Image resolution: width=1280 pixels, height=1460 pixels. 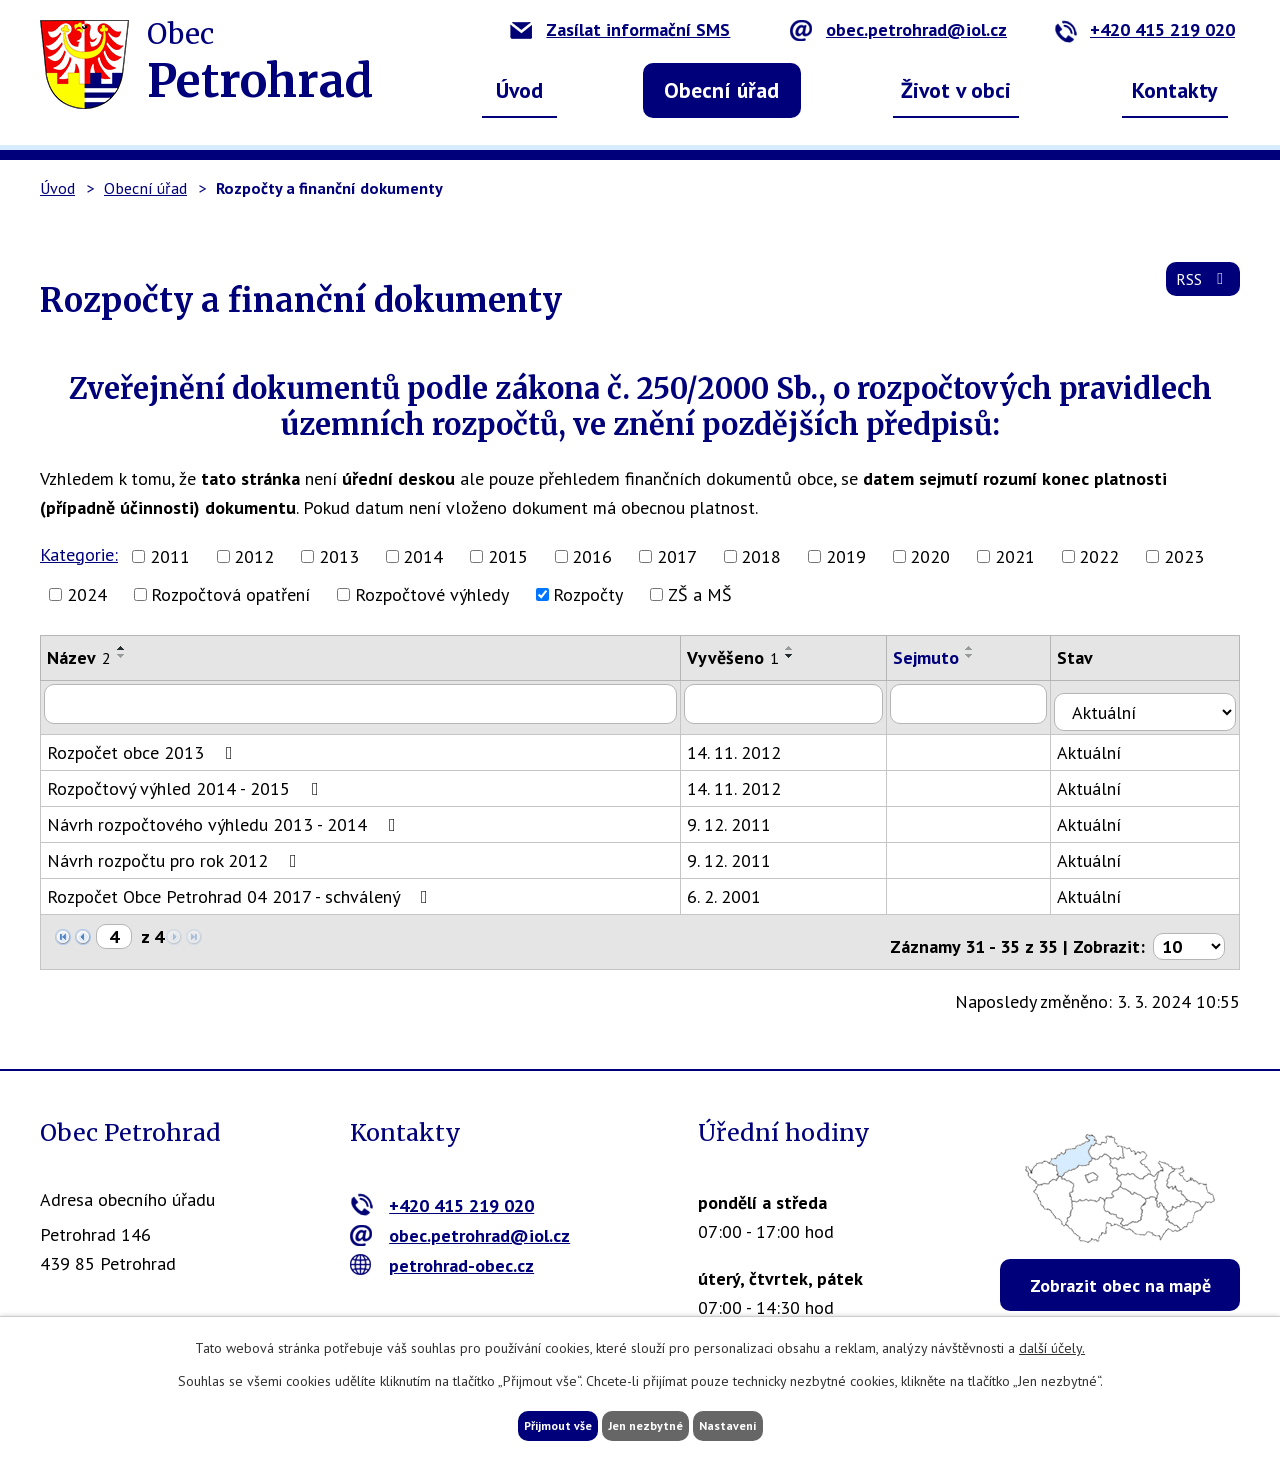 What do you see at coordinates (79, 657) in the screenshot?
I see `Název` at bounding box center [79, 657].